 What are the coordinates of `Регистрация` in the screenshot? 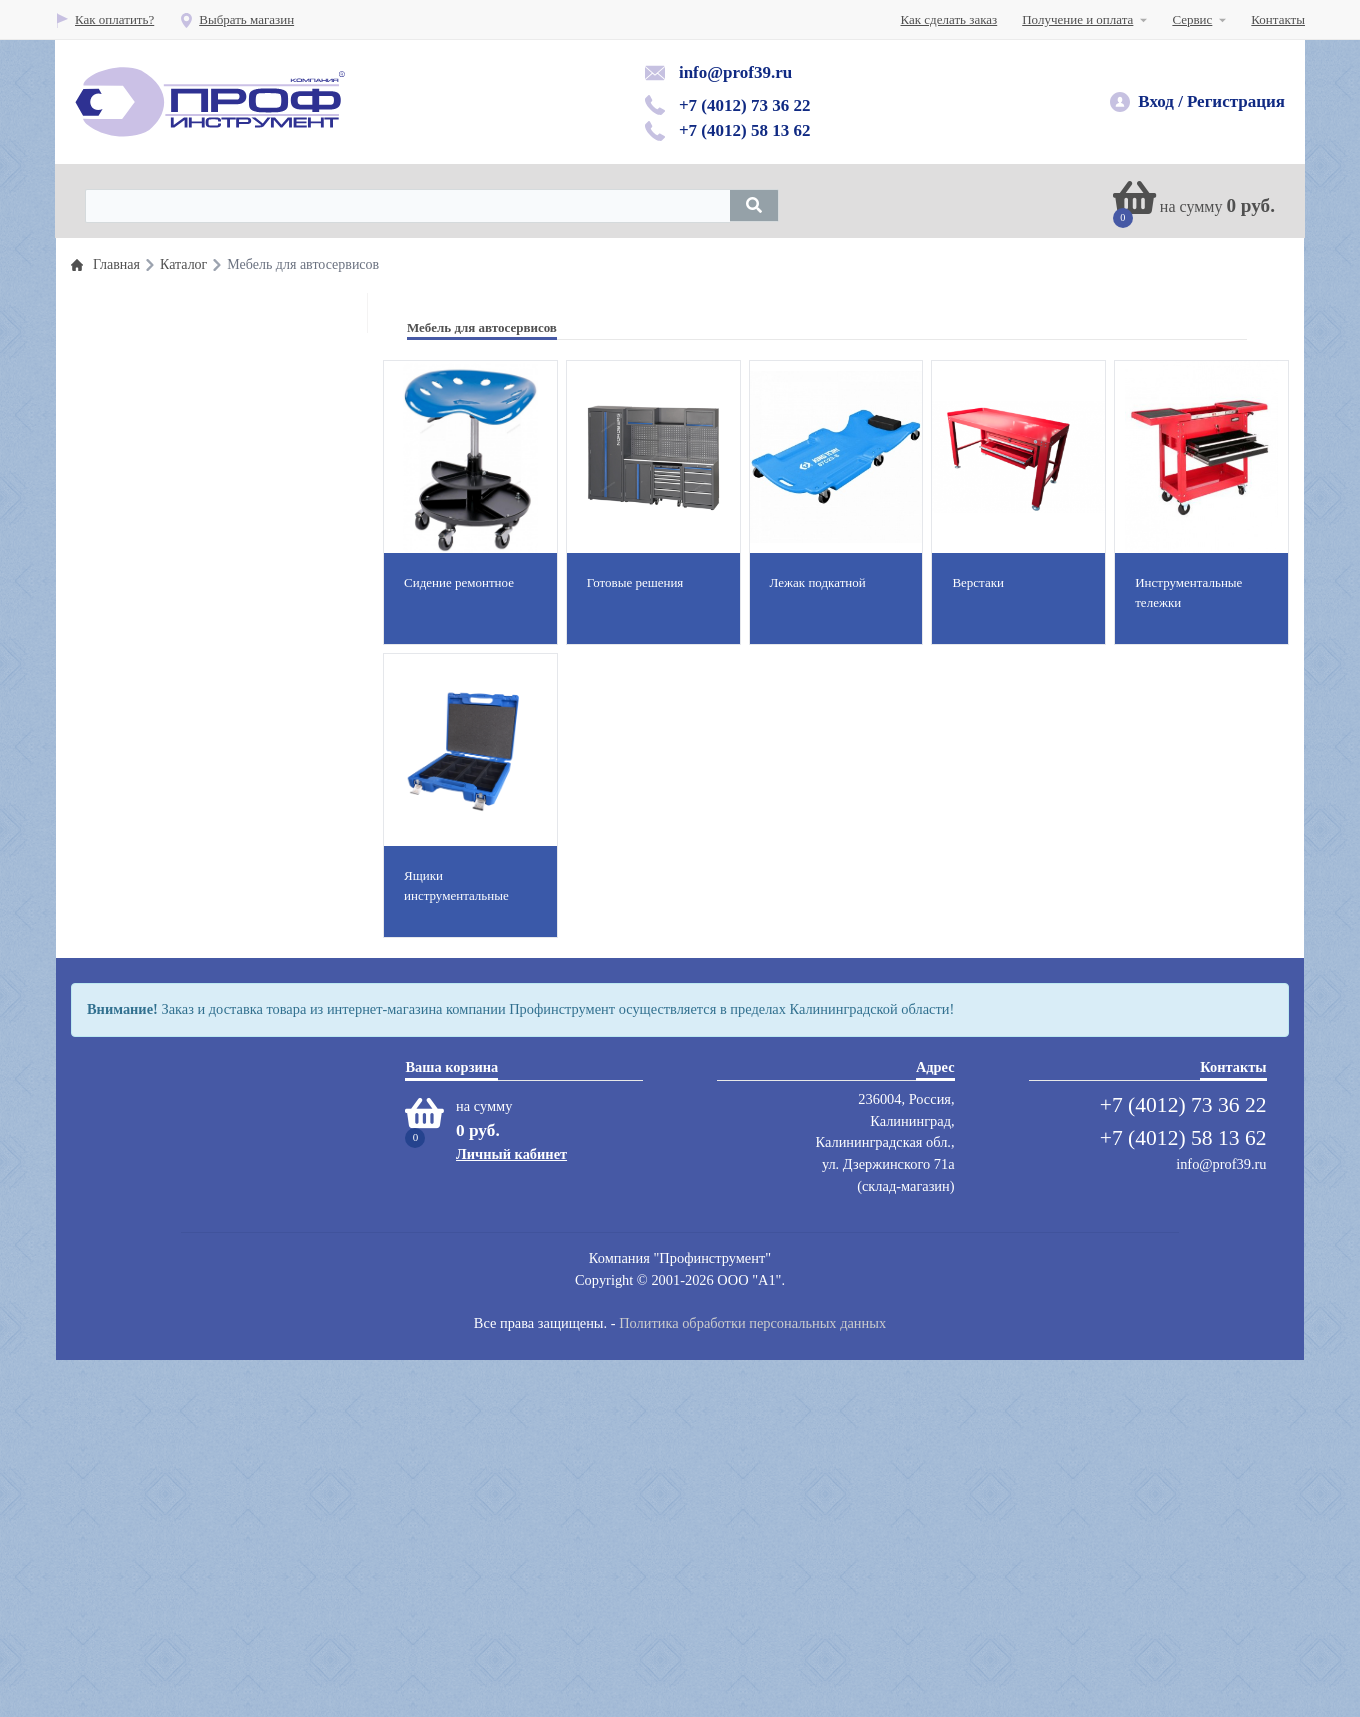 It's located at (1236, 101).